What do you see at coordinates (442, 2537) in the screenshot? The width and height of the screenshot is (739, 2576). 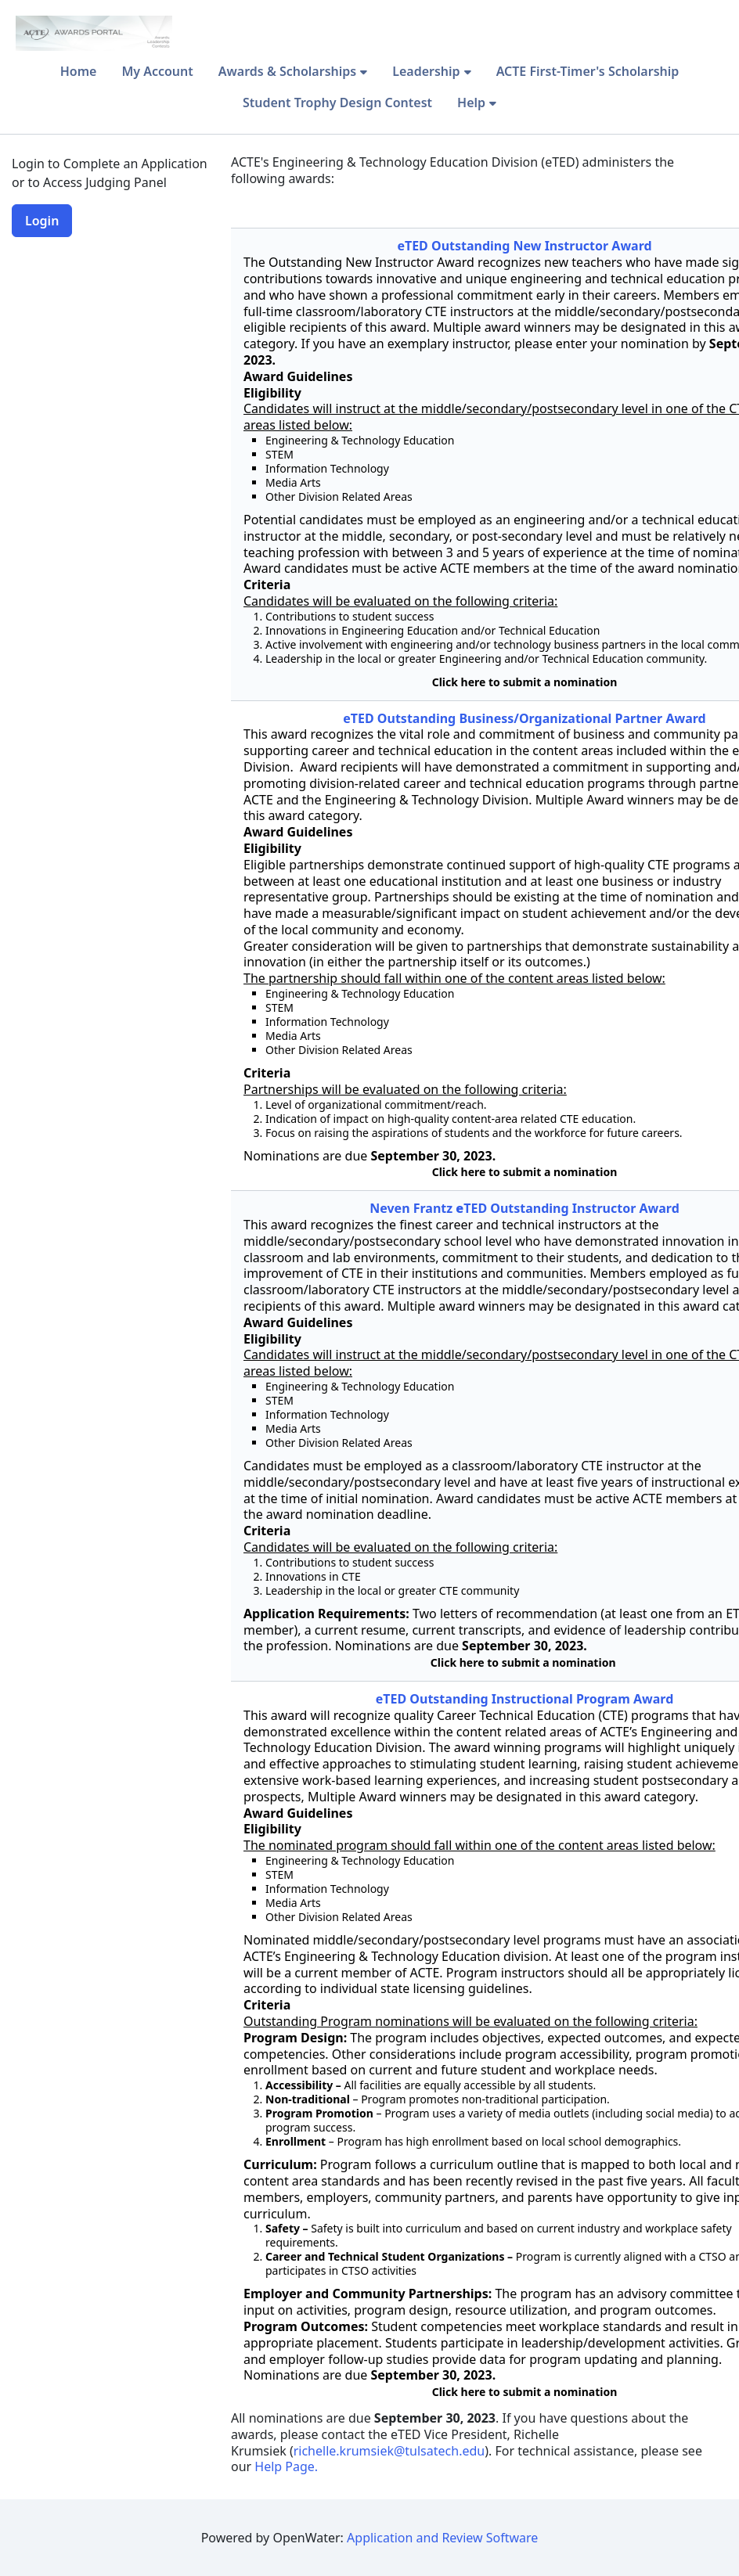 I see `Application and Review Software` at bounding box center [442, 2537].